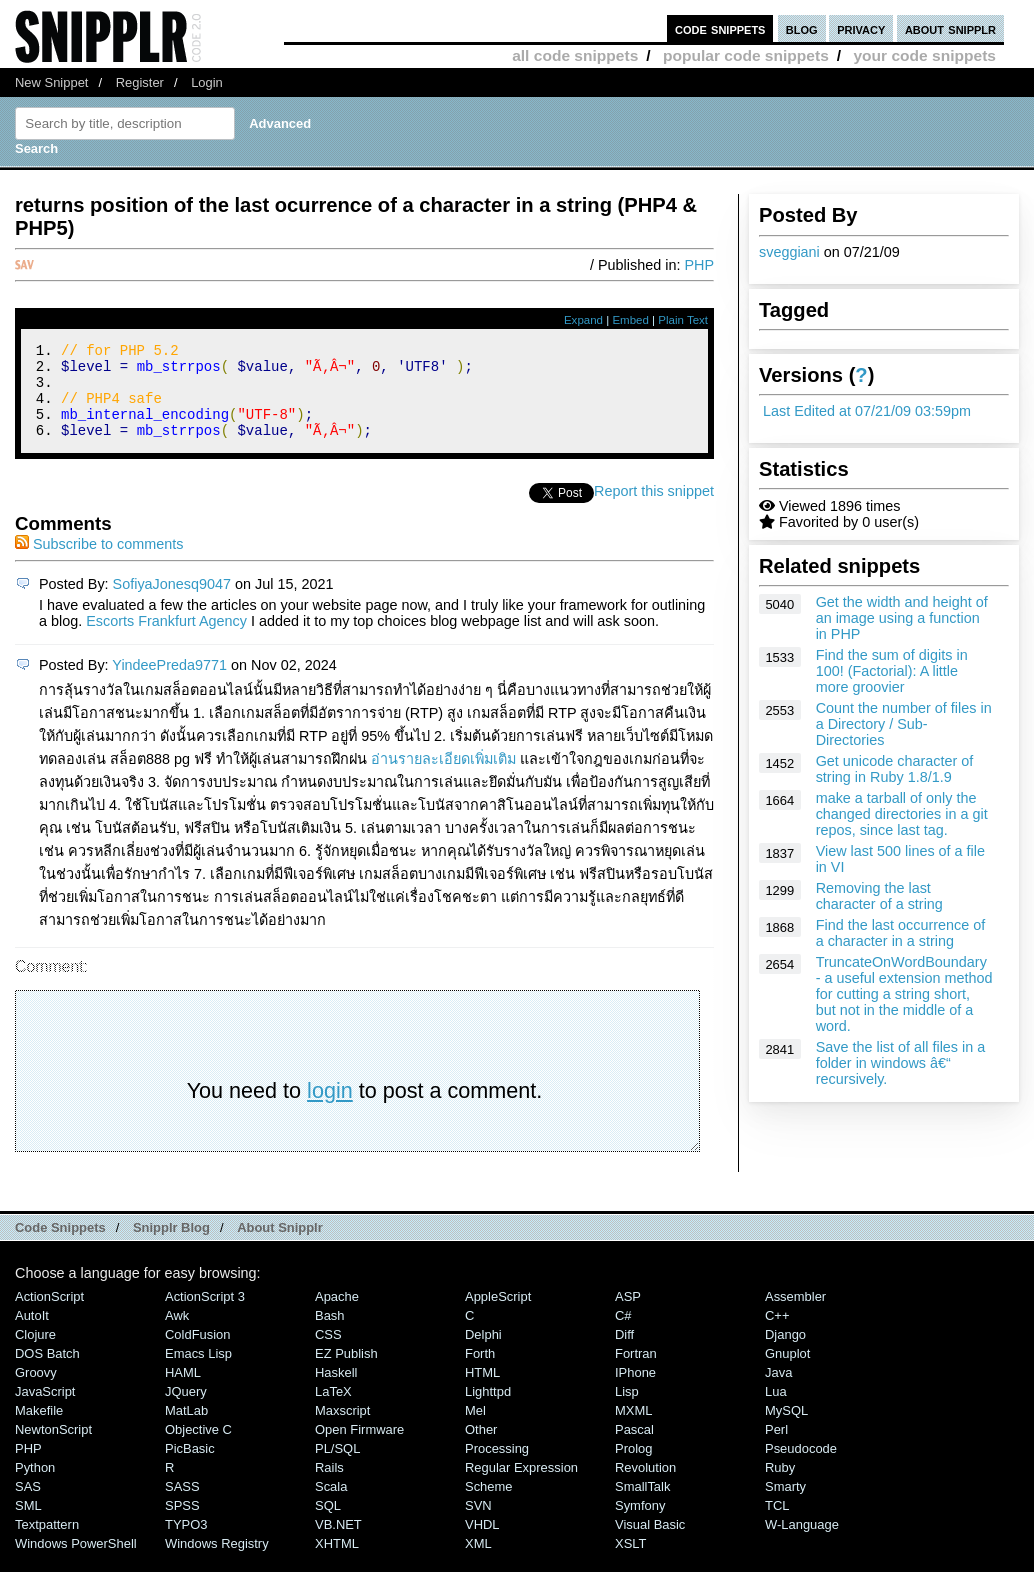  What do you see at coordinates (198, 1447) in the screenshot?
I see `Objective C` at bounding box center [198, 1447].